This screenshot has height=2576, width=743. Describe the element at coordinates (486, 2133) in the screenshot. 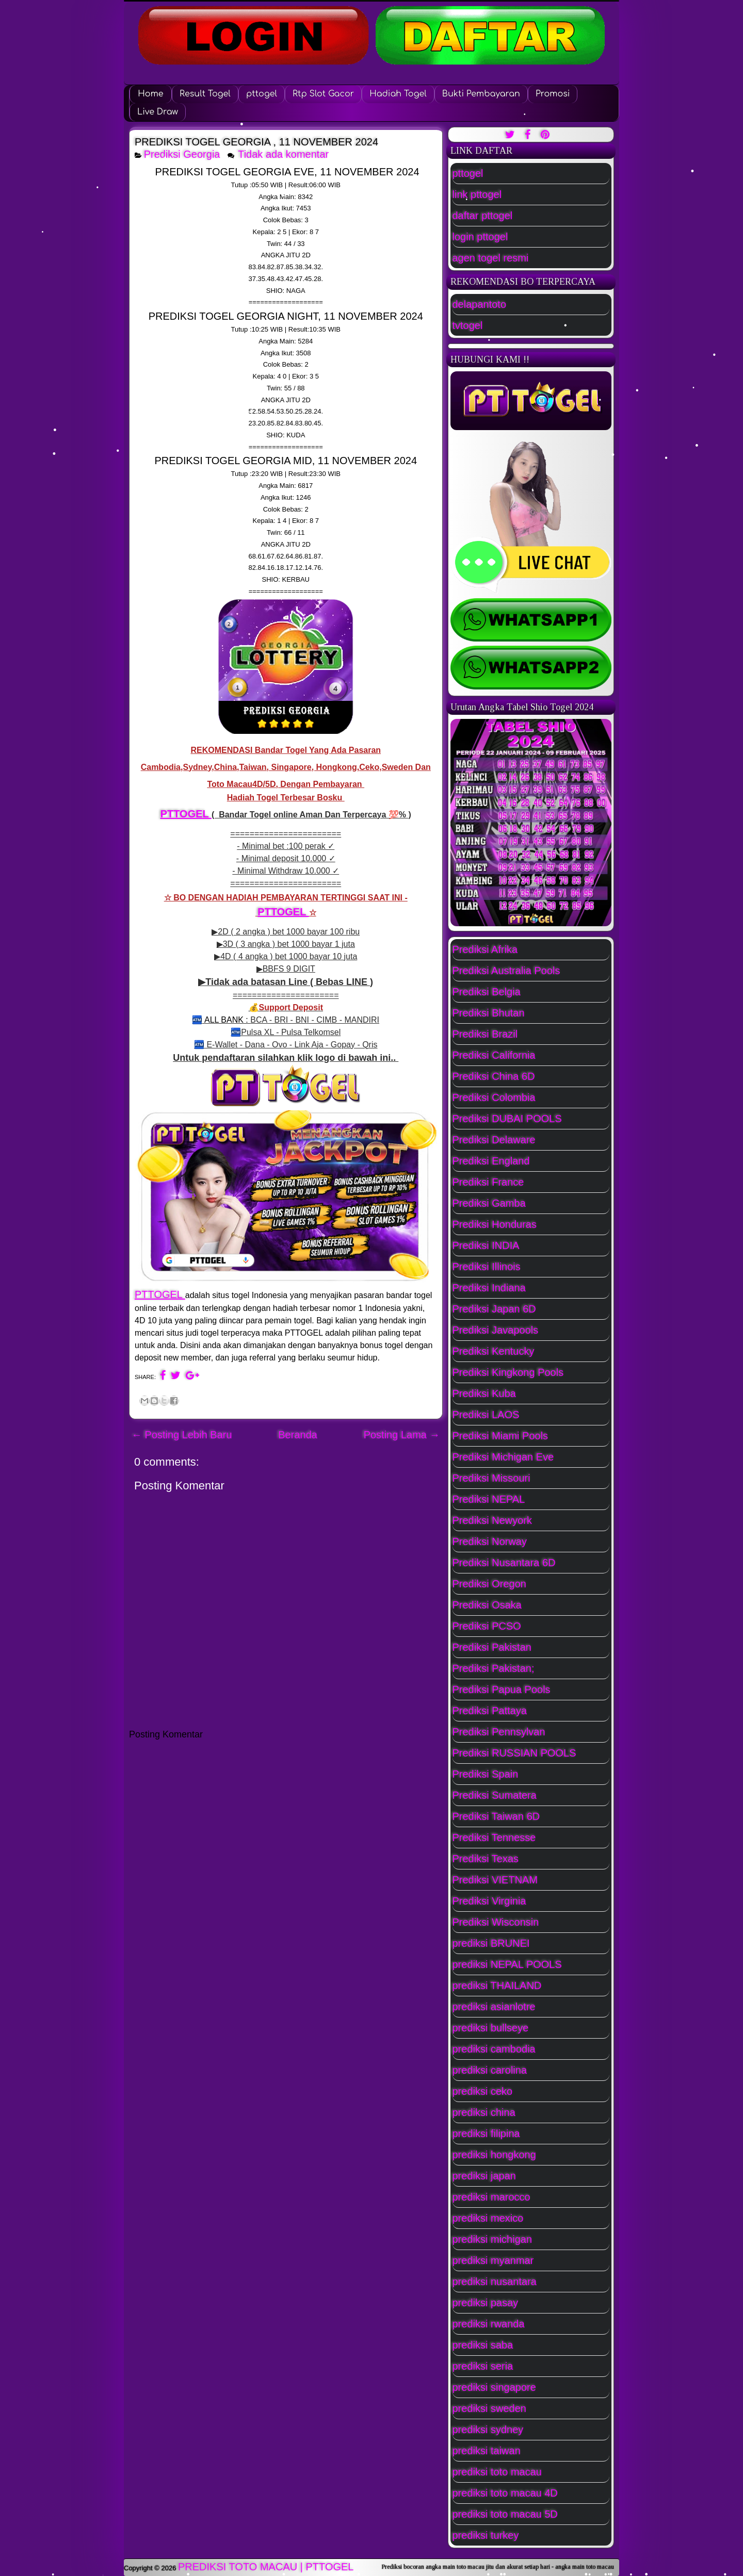

I see `prediksi filipina` at that location.